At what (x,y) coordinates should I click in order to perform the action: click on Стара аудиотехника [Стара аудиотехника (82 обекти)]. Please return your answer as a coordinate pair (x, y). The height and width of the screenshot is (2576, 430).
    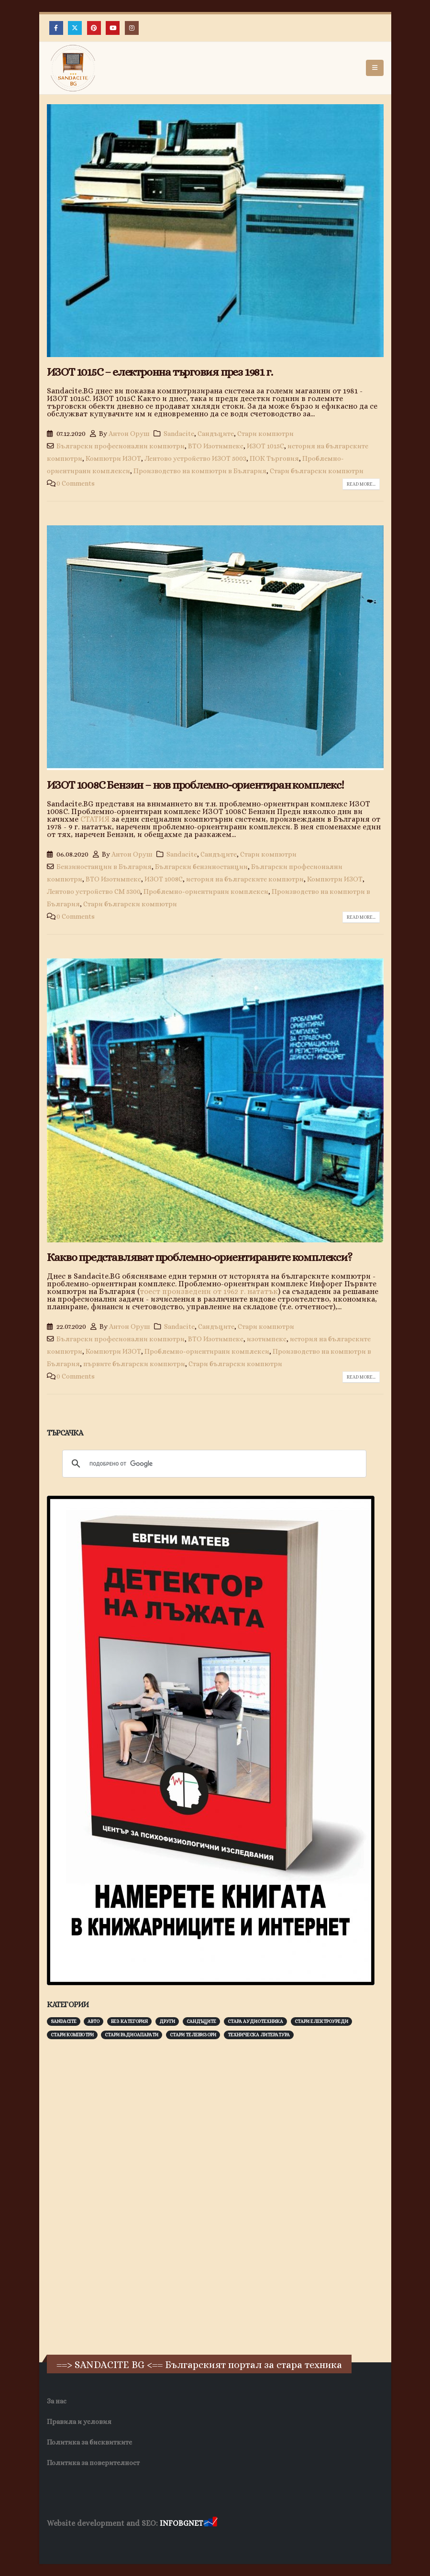
    Looking at the image, I should click on (255, 2021).